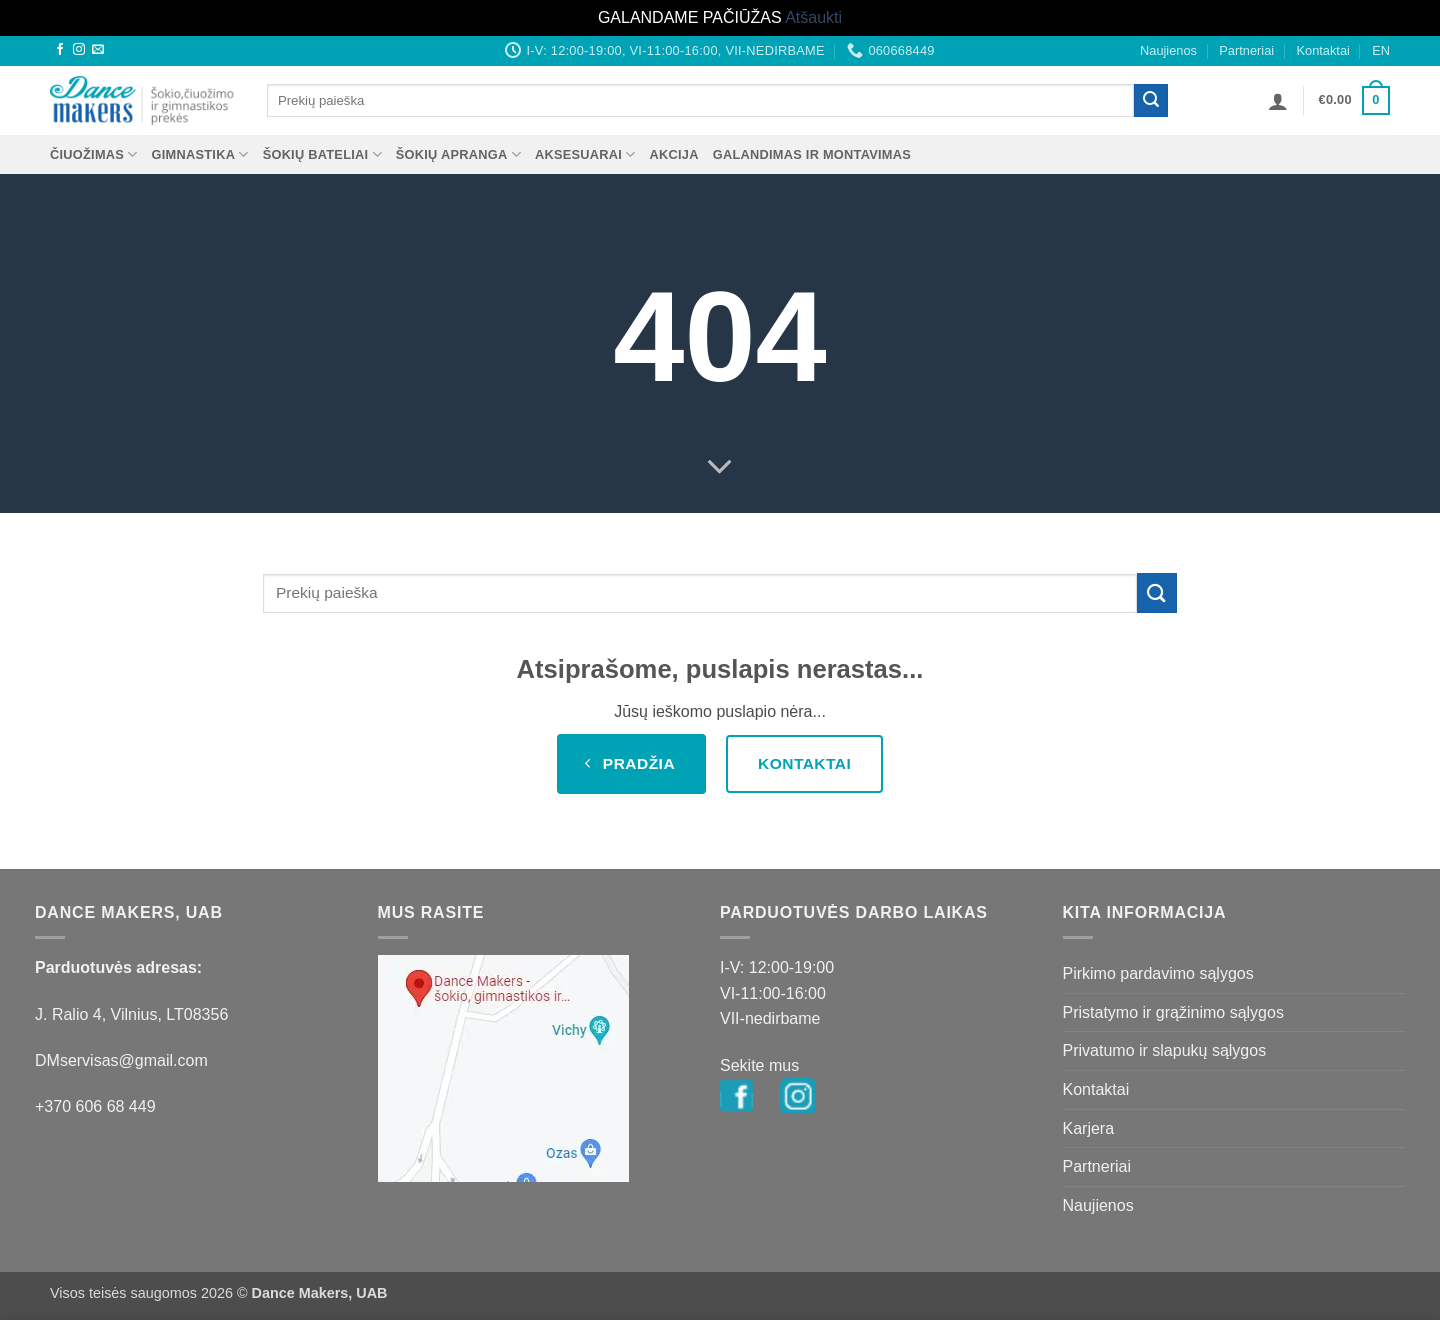  I want to click on Naujienos, so click(1168, 50).